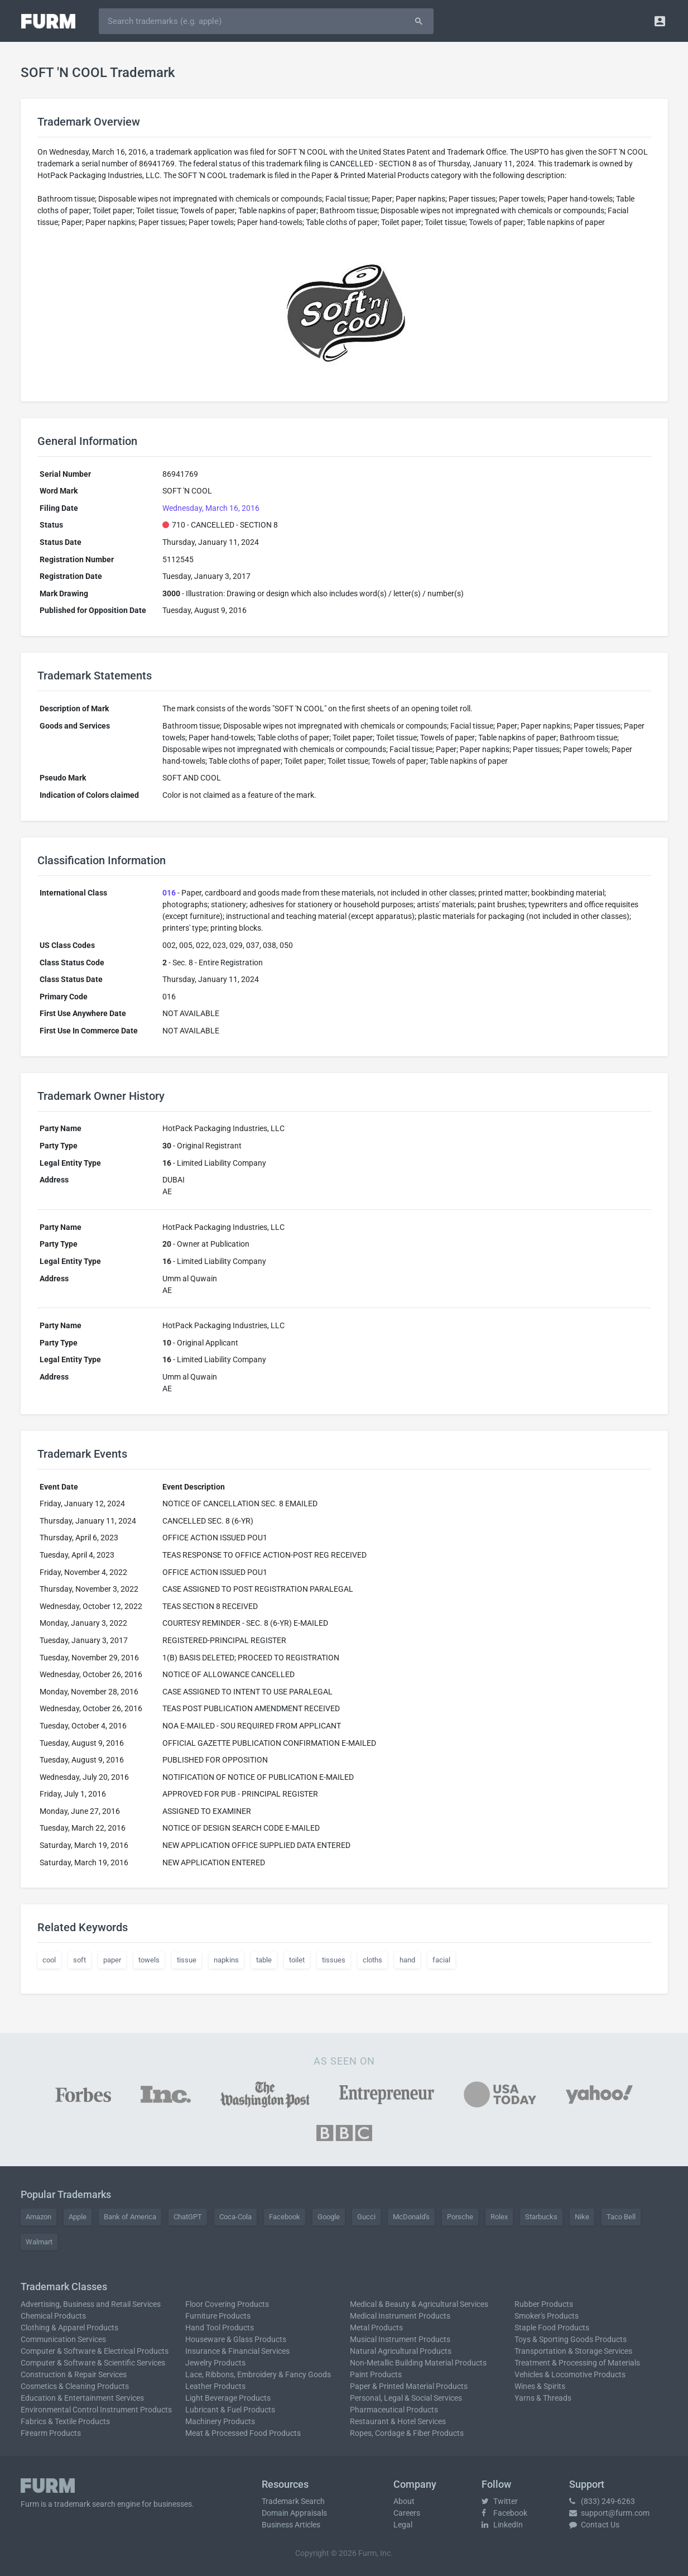  I want to click on Porsche, so click(460, 2217).